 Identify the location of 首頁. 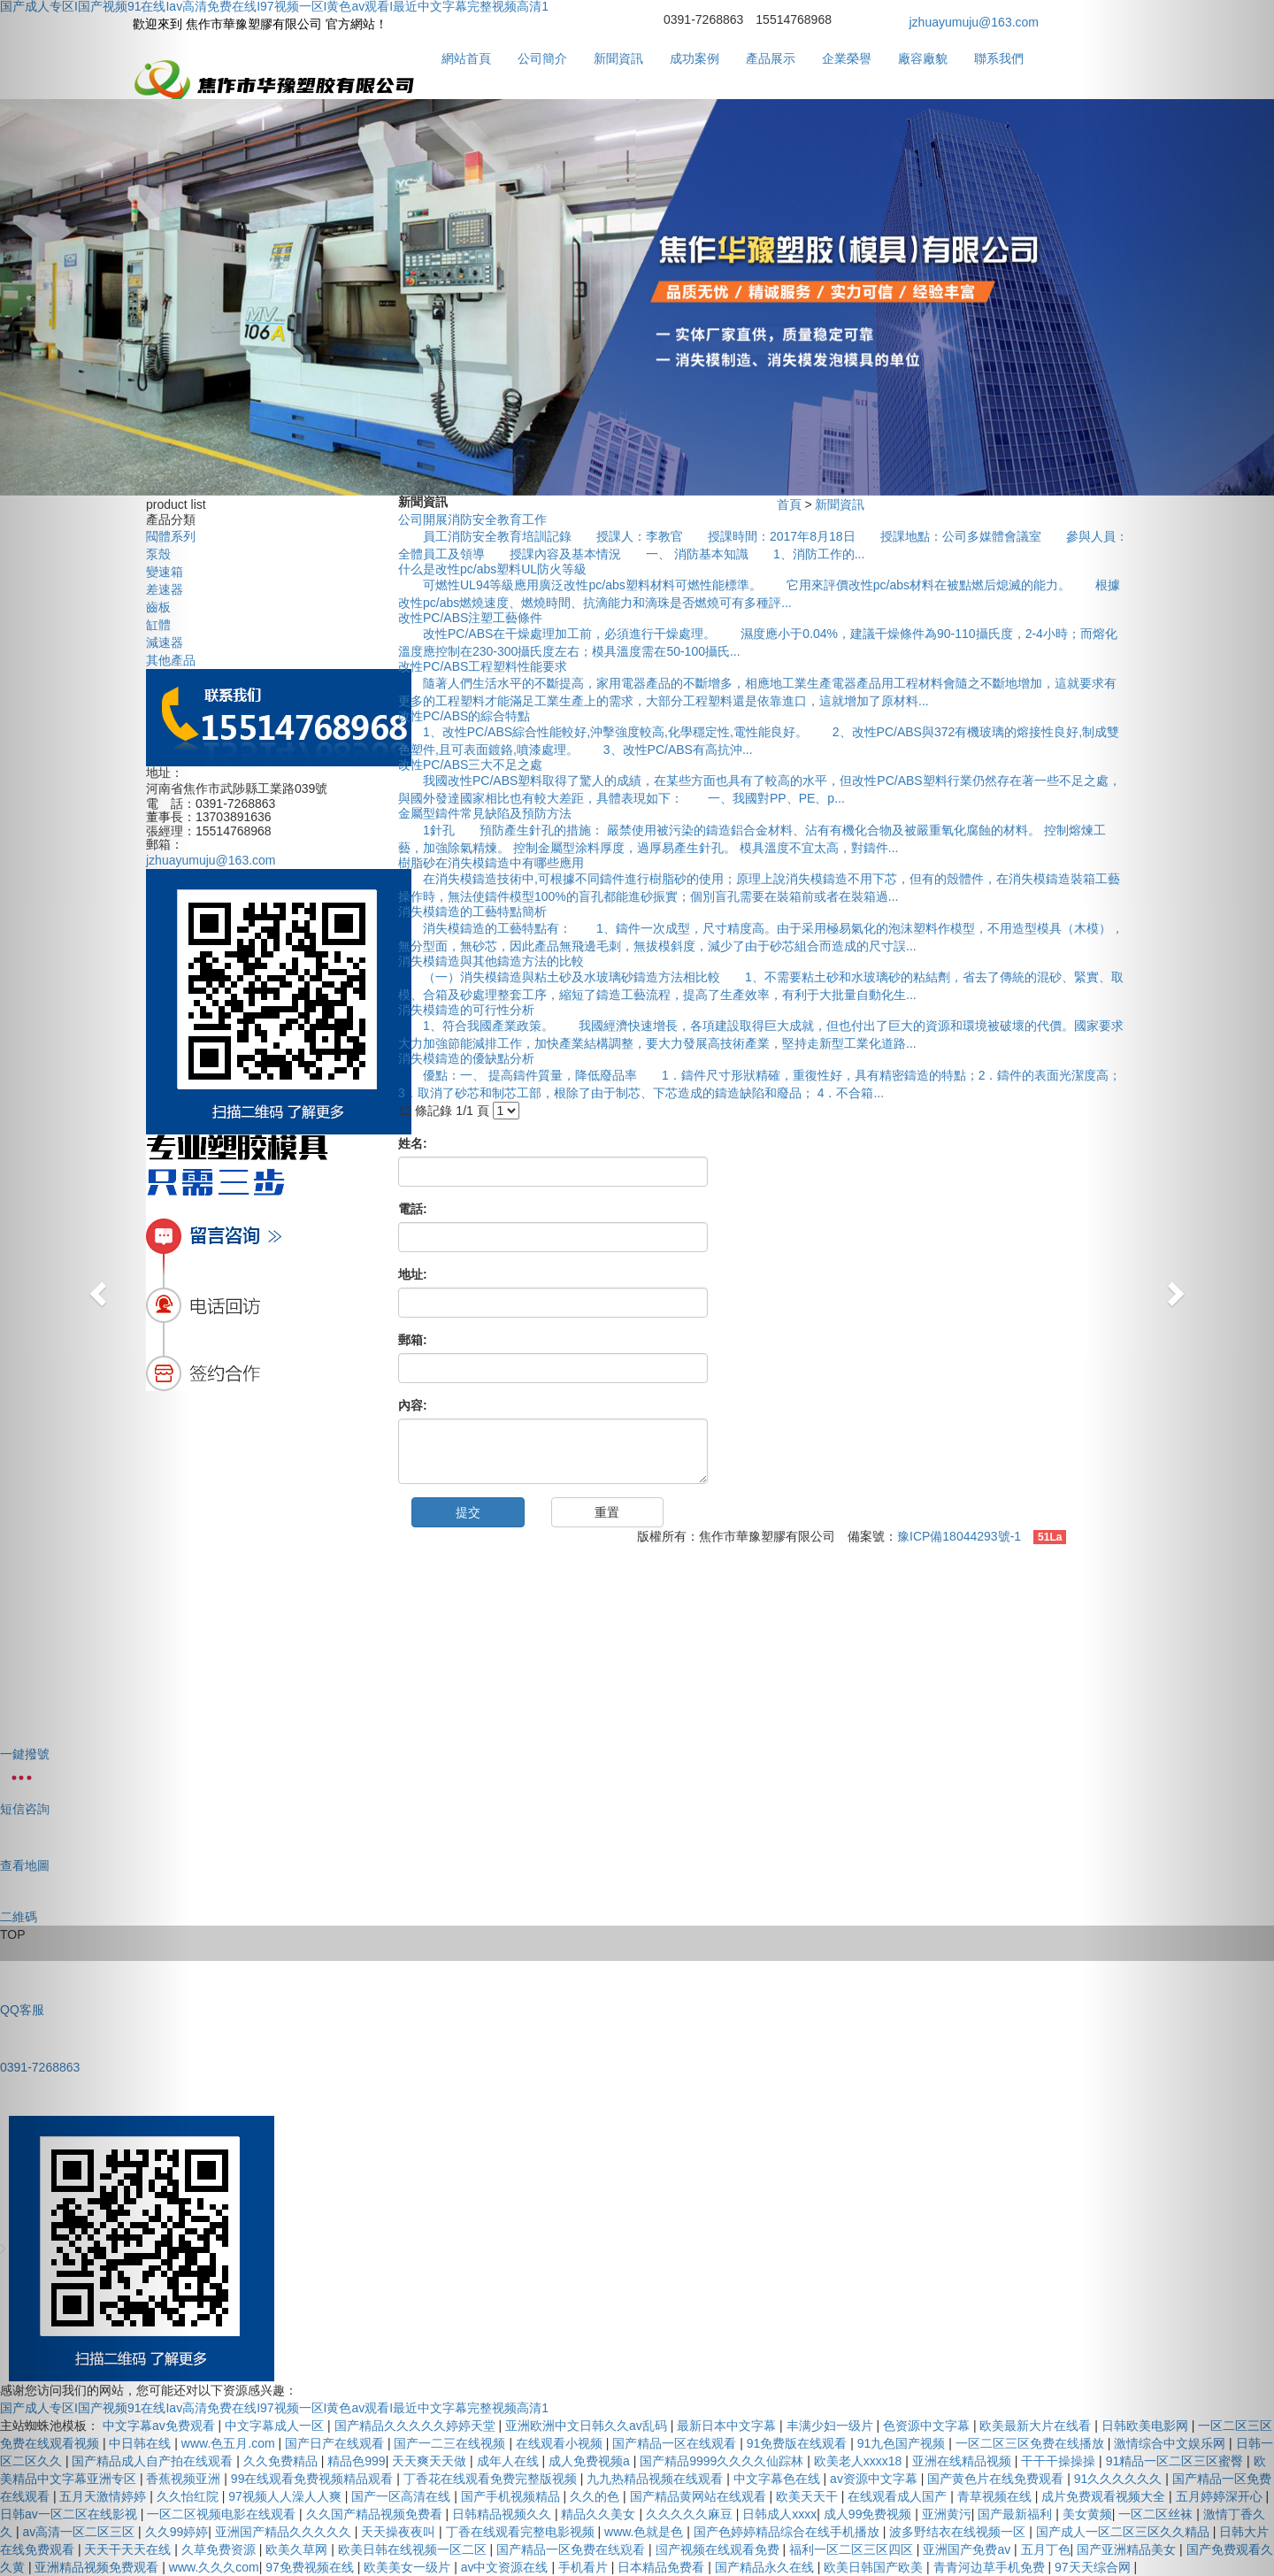
(789, 504).